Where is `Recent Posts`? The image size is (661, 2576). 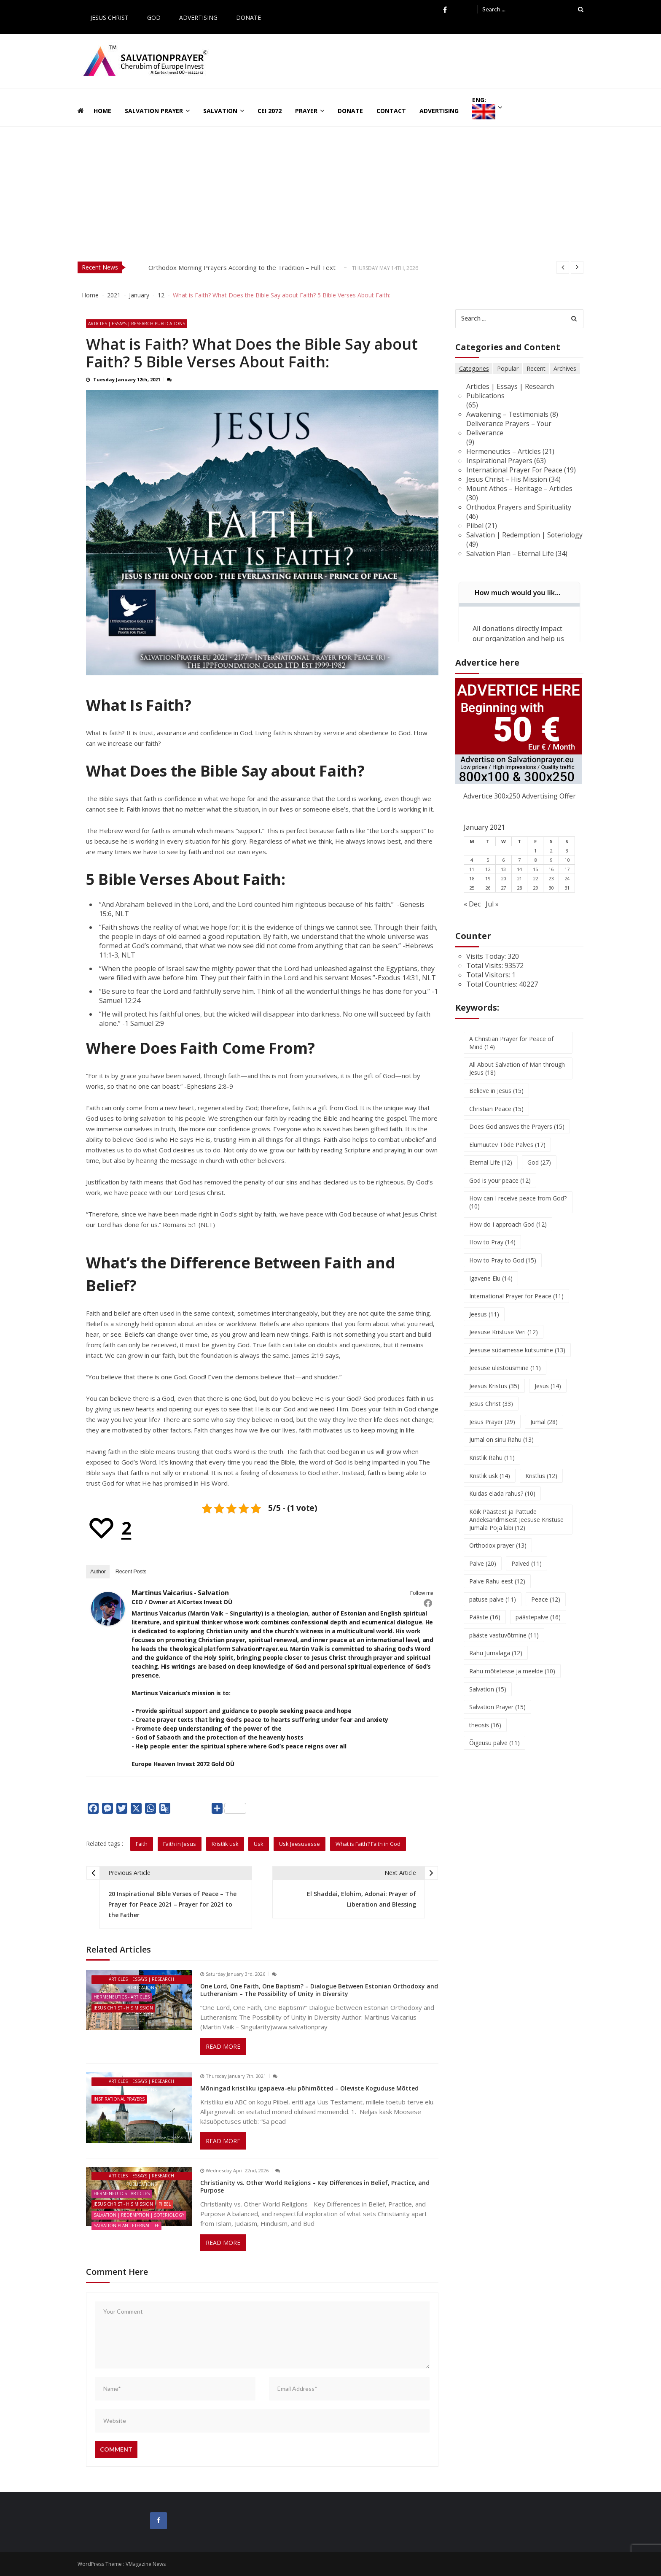
Recent Posts is located at coordinates (131, 1571).